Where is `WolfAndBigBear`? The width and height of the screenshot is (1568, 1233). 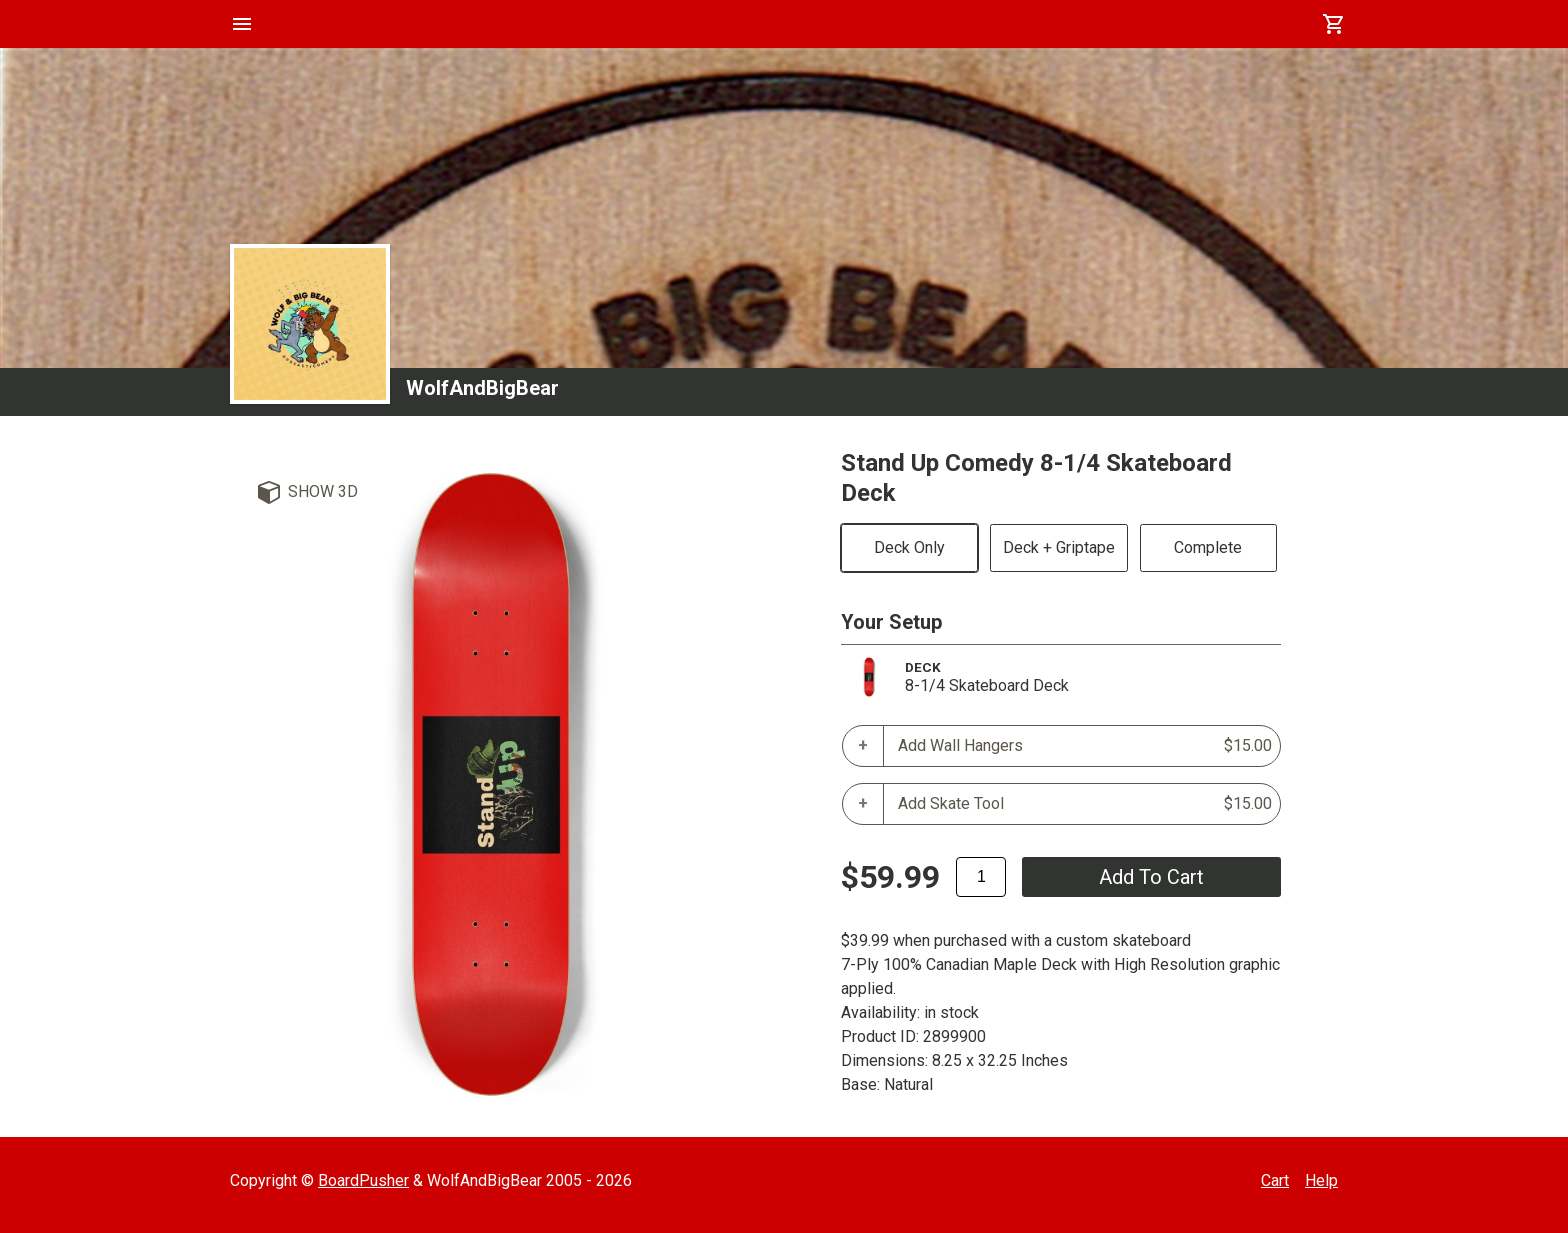 WolfAndBigBear is located at coordinates (482, 388).